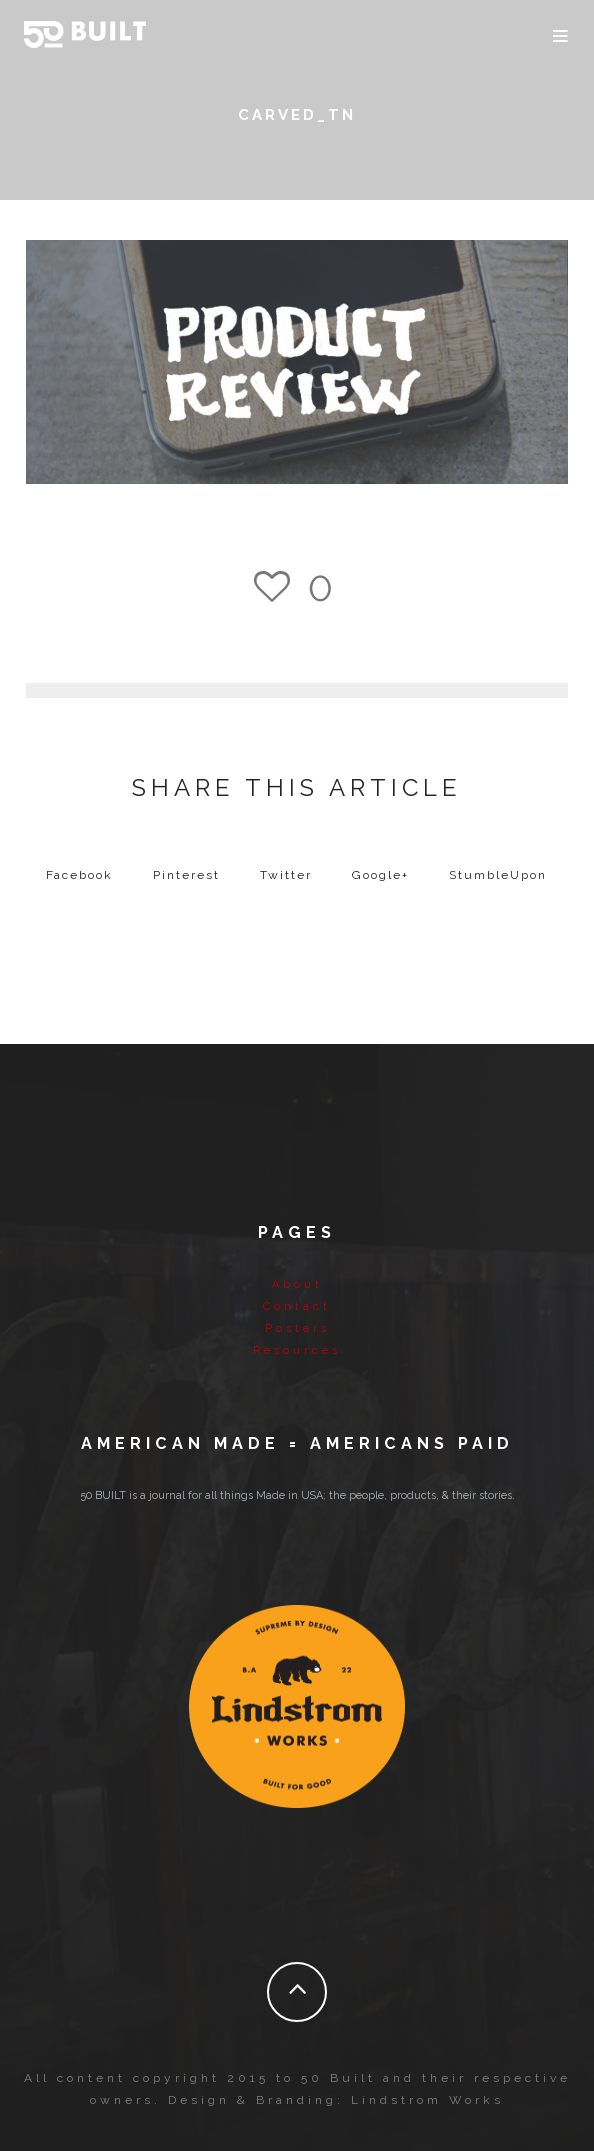 The height and width of the screenshot is (2151, 594). I want to click on Pinterest, so click(186, 875).